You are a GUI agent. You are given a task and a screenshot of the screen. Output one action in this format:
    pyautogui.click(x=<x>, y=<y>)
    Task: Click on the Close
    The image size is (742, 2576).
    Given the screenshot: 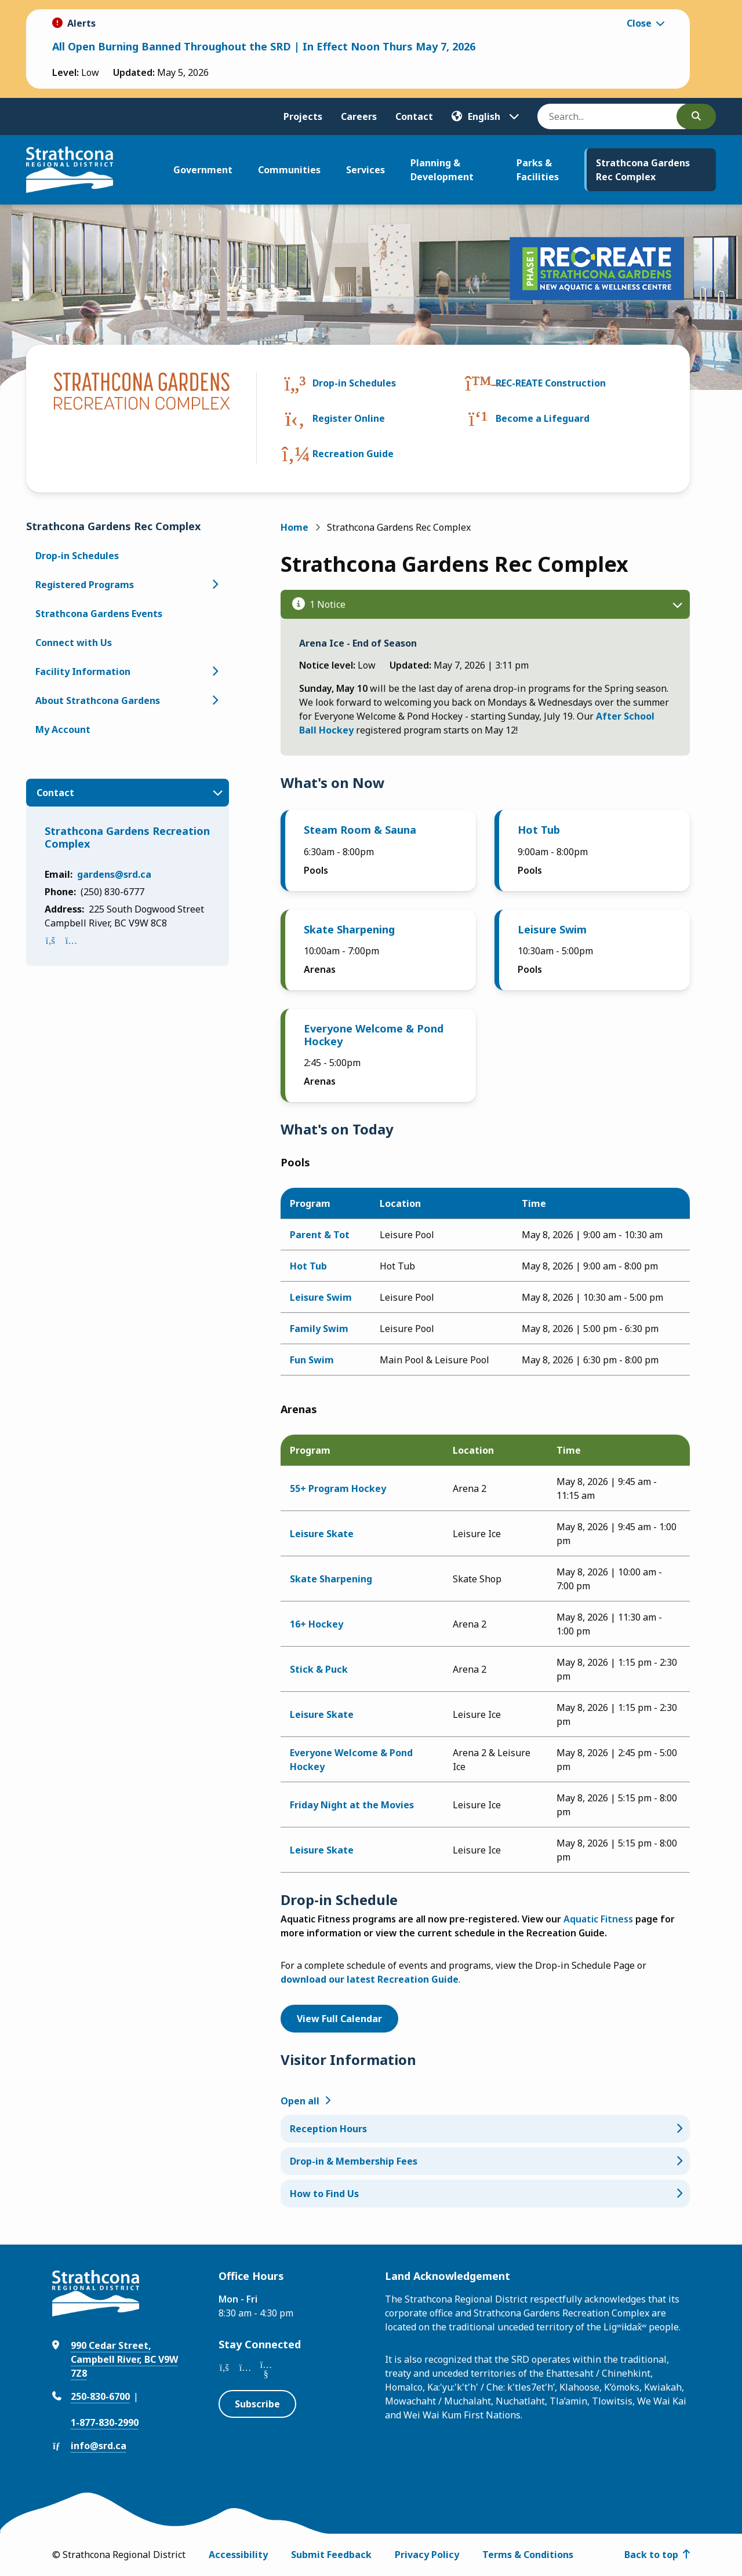 What is the action you would take?
    pyautogui.click(x=639, y=23)
    